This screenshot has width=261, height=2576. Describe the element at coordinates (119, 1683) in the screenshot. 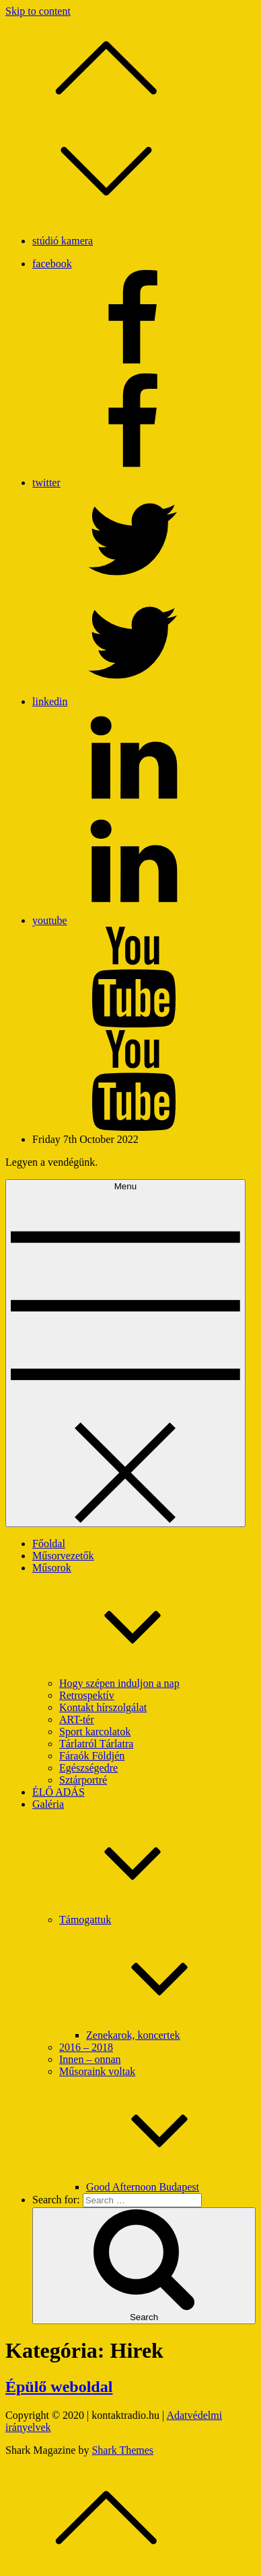

I see `Hogy szépen induljon a nap` at that location.